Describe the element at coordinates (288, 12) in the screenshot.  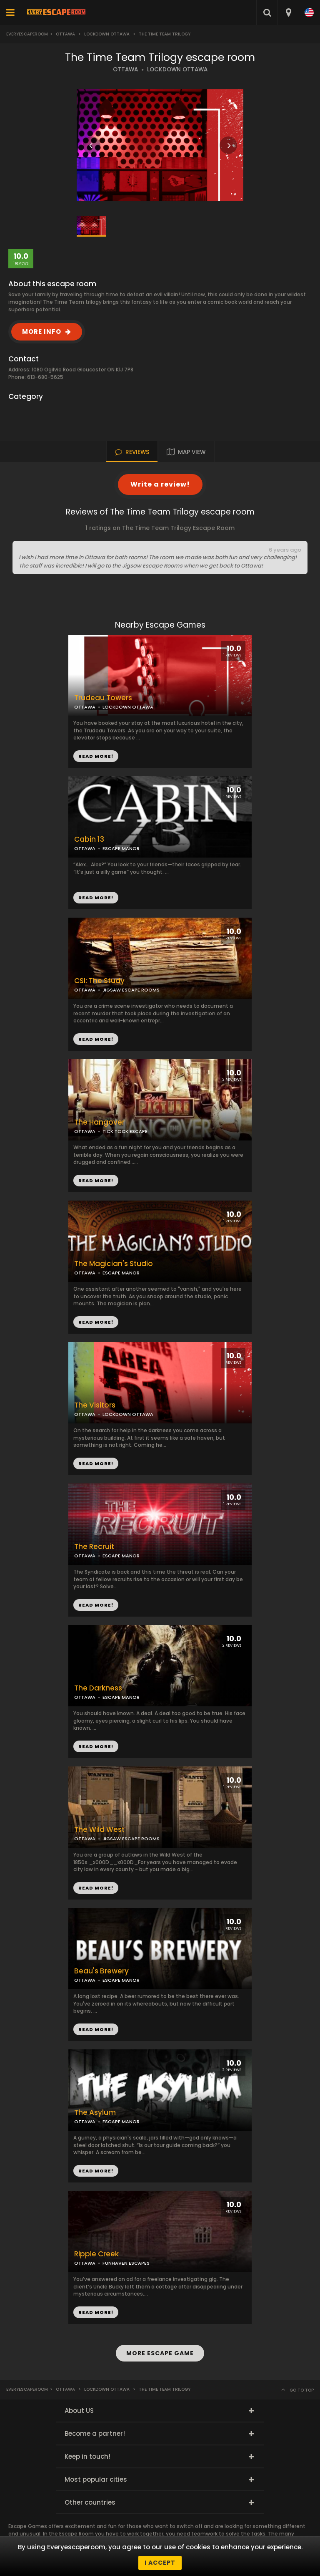
I see `[combobox]` at that location.